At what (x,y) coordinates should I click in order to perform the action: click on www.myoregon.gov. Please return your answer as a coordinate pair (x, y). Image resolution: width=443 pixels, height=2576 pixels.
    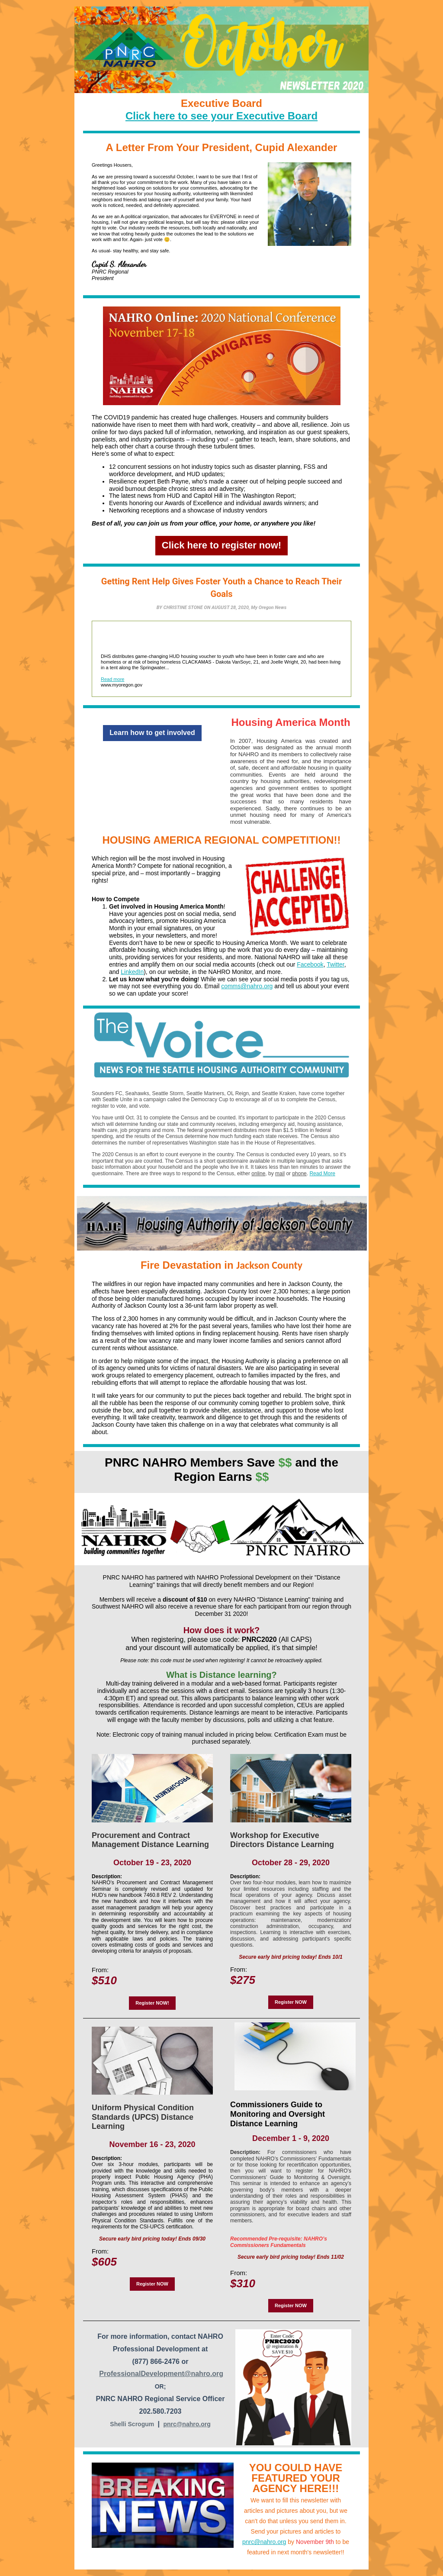
    Looking at the image, I should click on (121, 684).